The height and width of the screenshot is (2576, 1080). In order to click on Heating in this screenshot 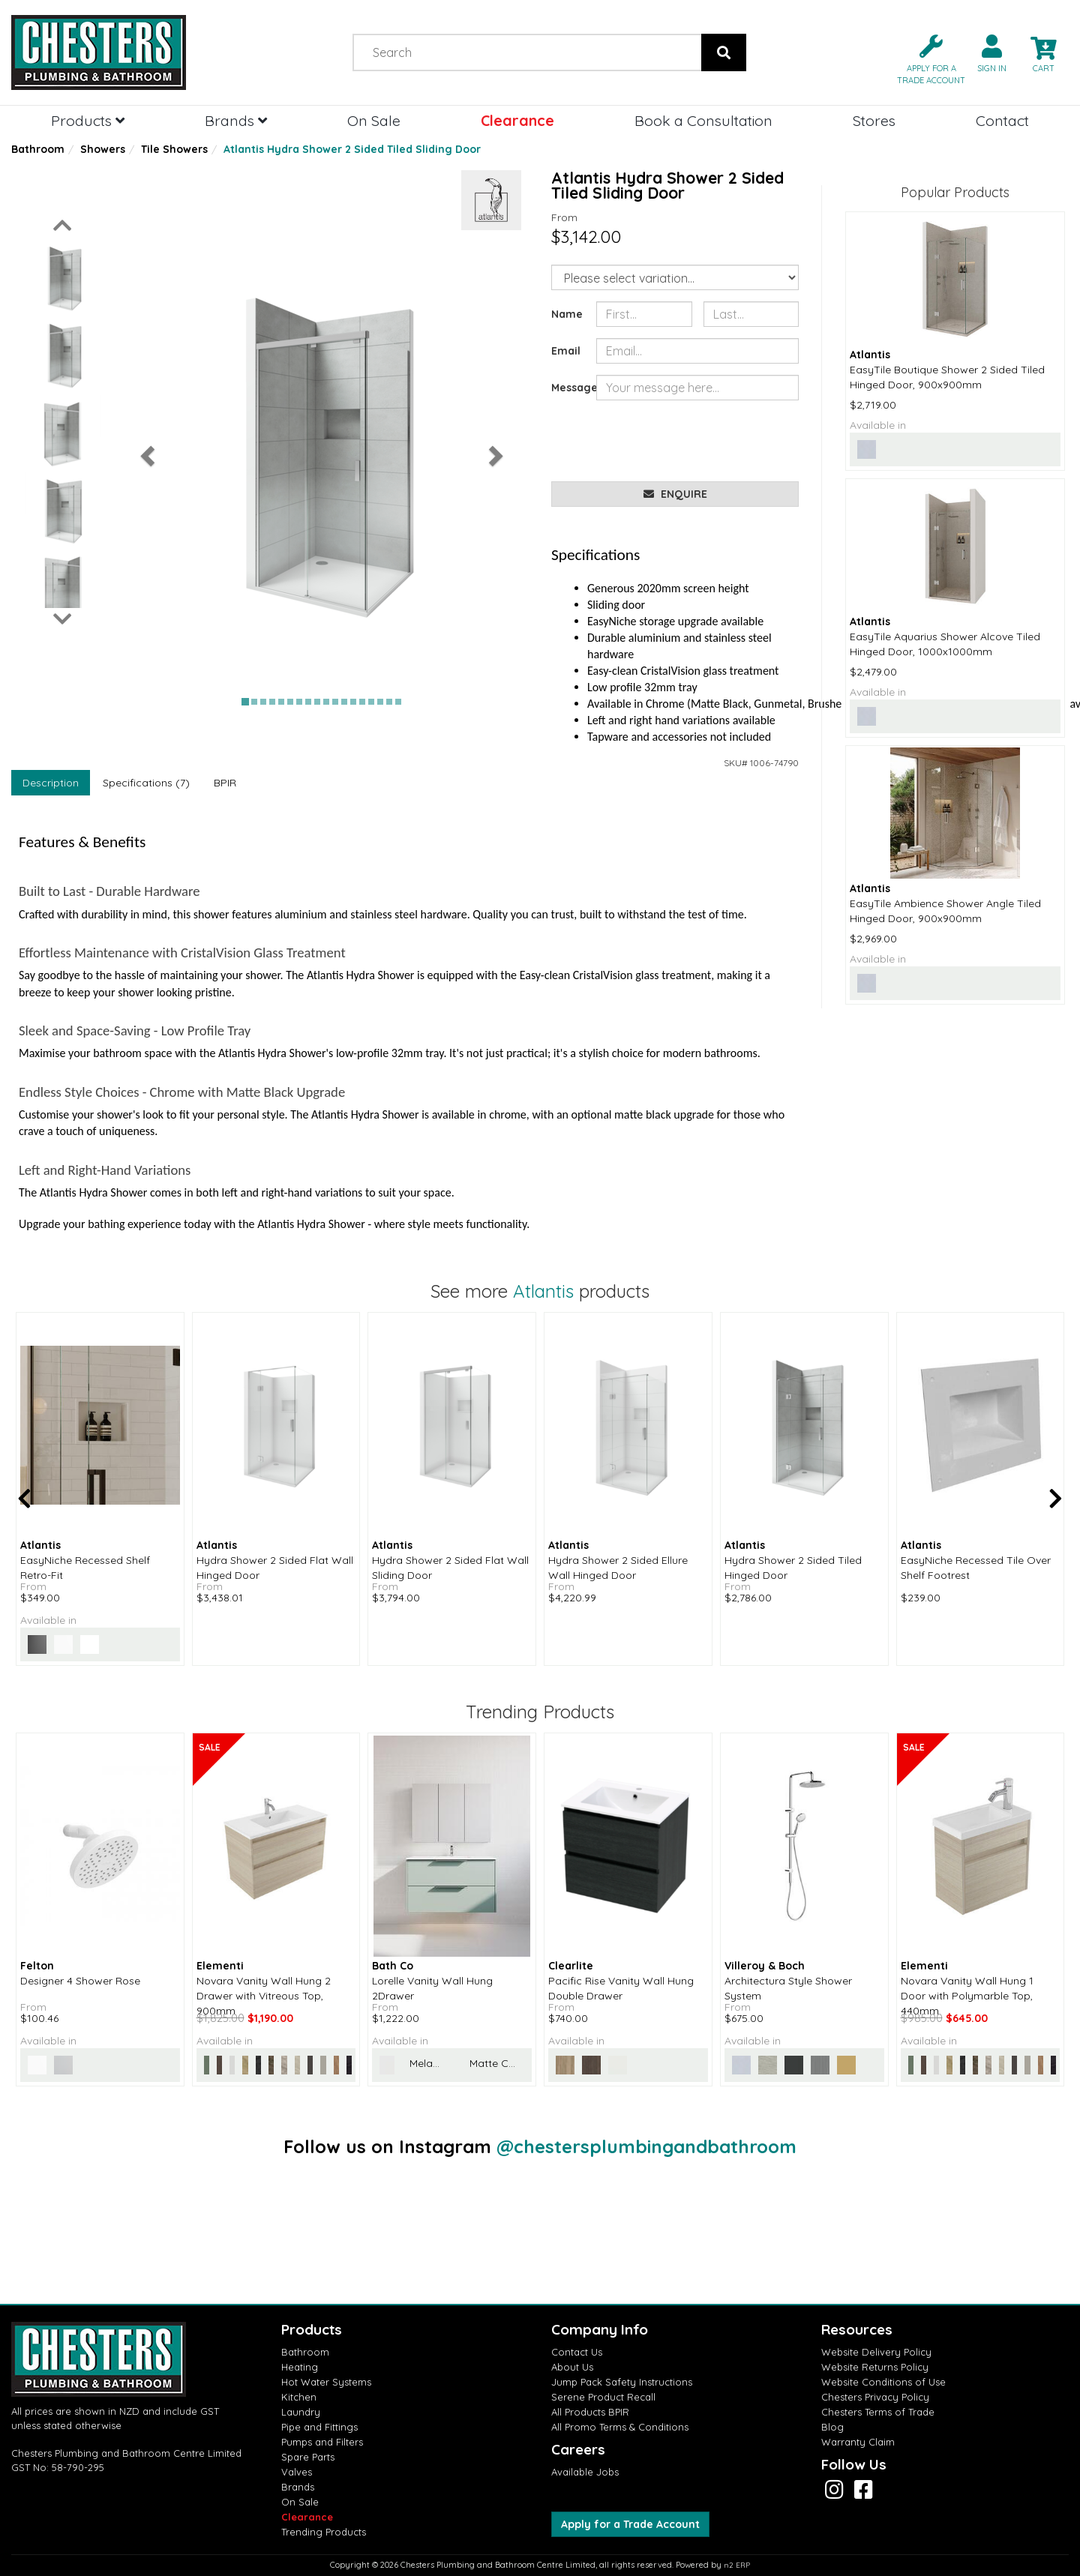, I will do `click(299, 2367)`.